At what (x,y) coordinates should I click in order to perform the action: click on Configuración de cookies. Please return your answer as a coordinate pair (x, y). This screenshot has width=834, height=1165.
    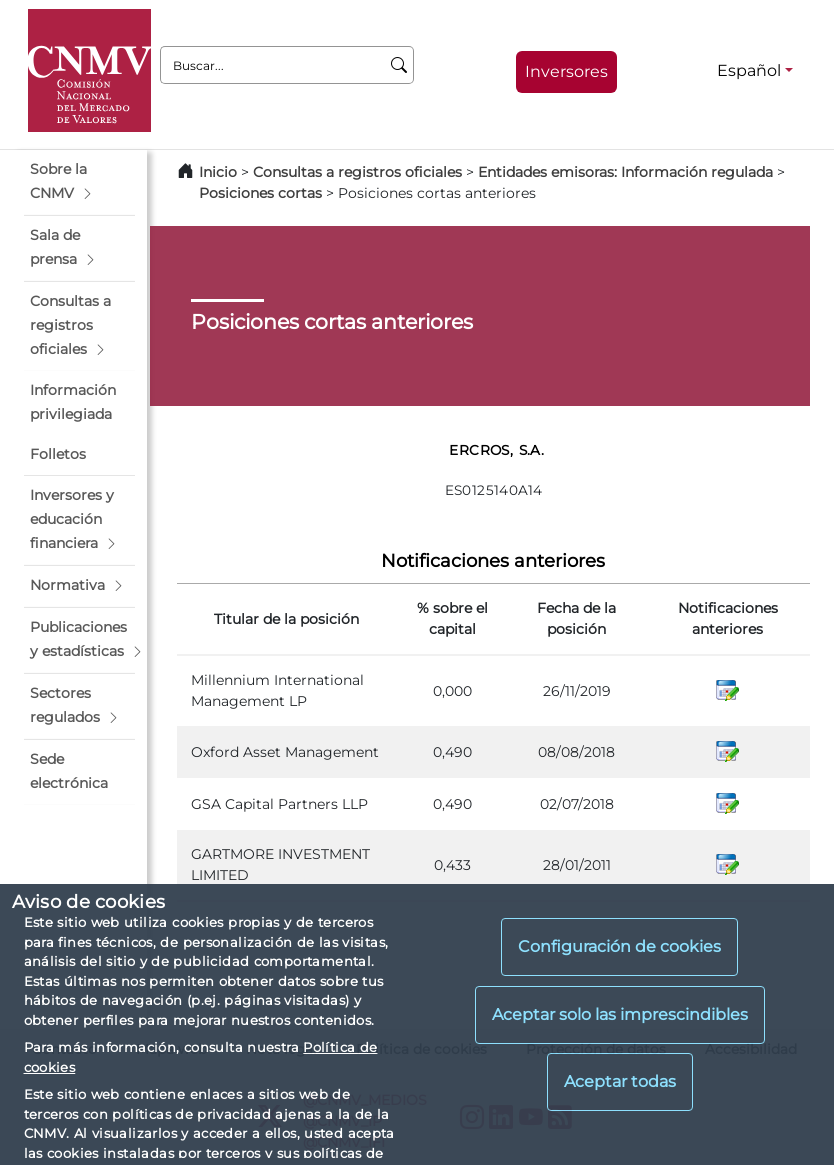
    Looking at the image, I should click on (619, 946).